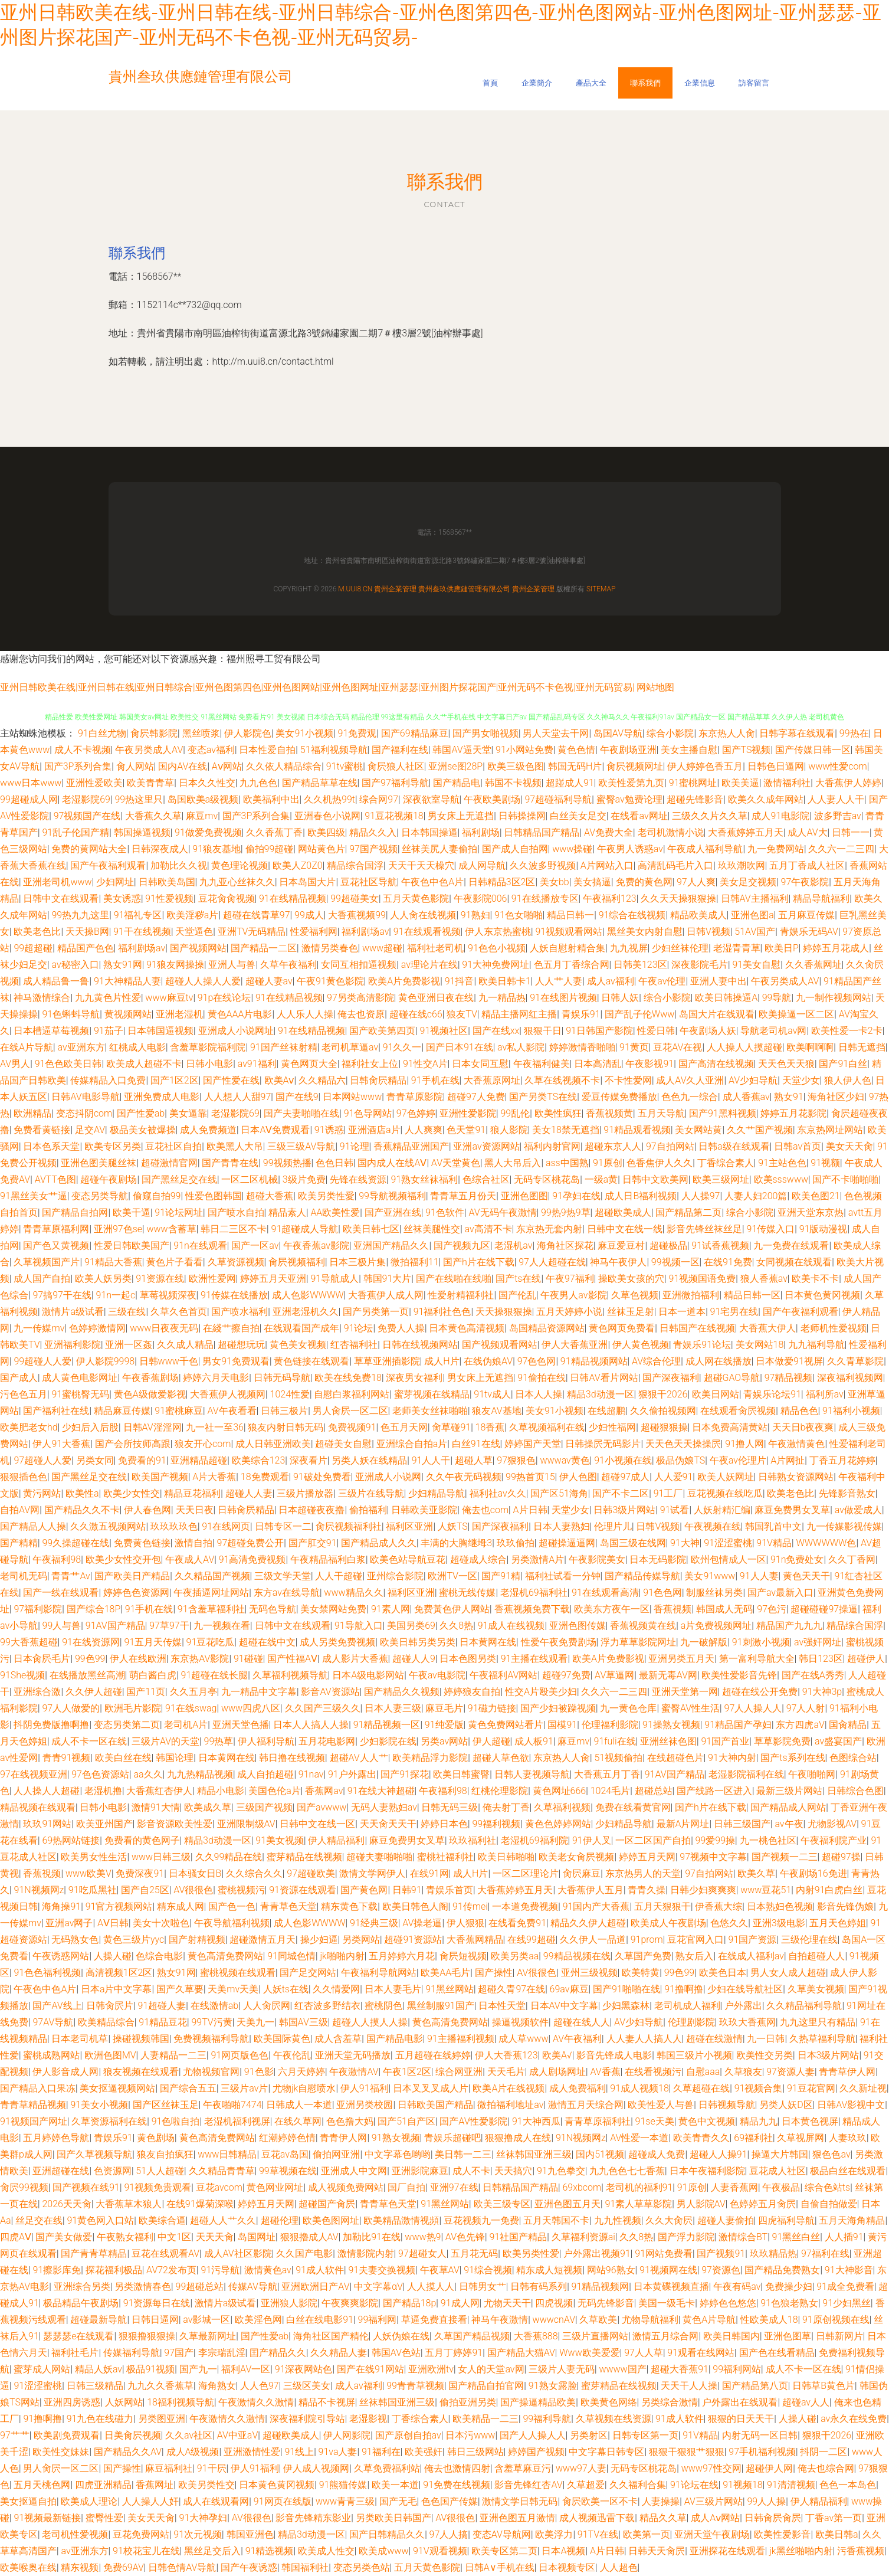 The image size is (889, 2576). What do you see at coordinates (611, 2270) in the screenshot?
I see `网站96熟女` at bounding box center [611, 2270].